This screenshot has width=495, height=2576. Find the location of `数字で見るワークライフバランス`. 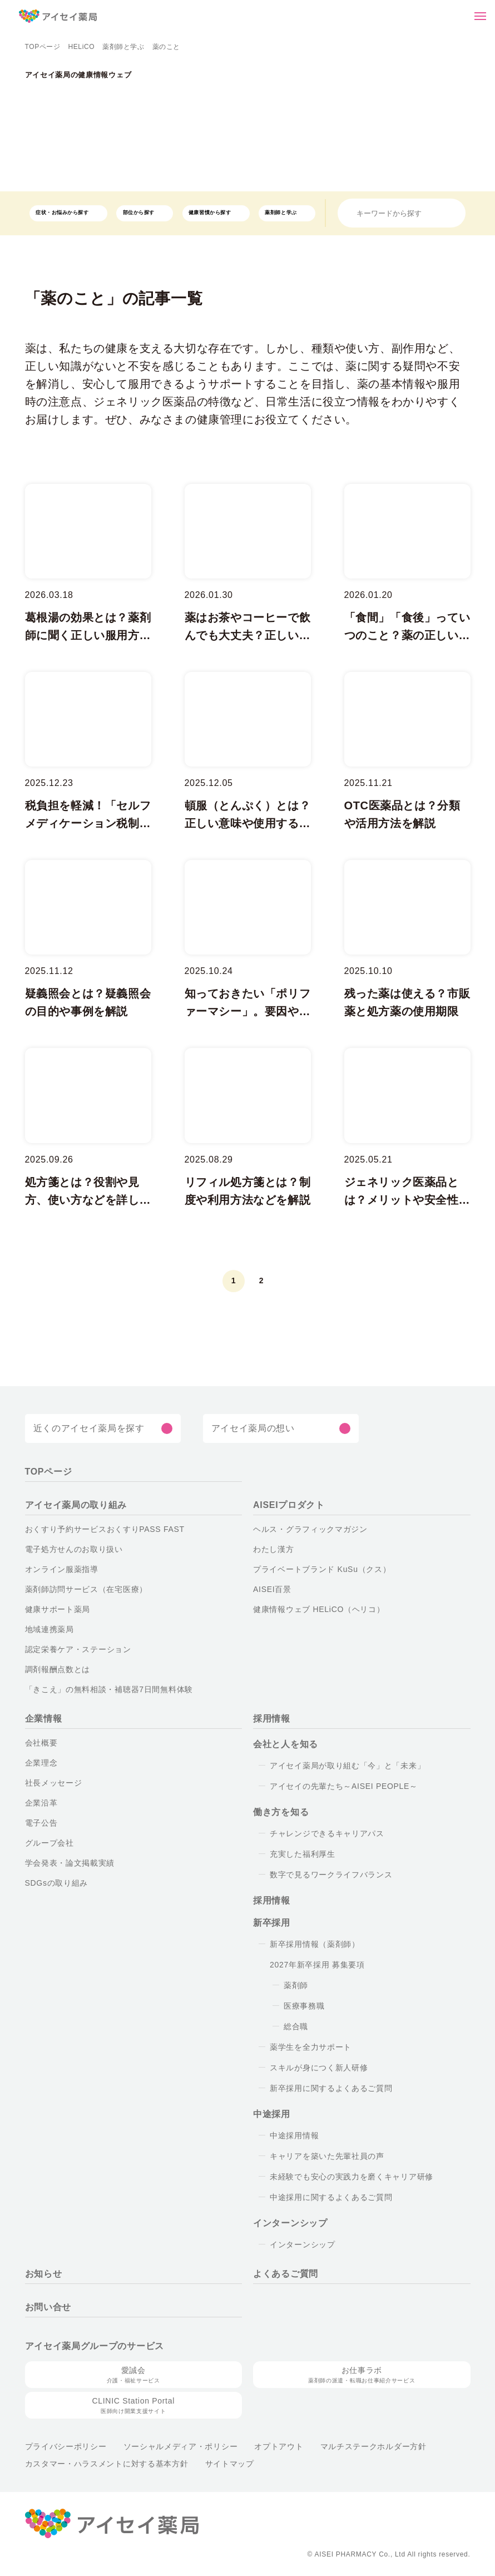

数字で見るワークライフバランス is located at coordinates (326, 1874).